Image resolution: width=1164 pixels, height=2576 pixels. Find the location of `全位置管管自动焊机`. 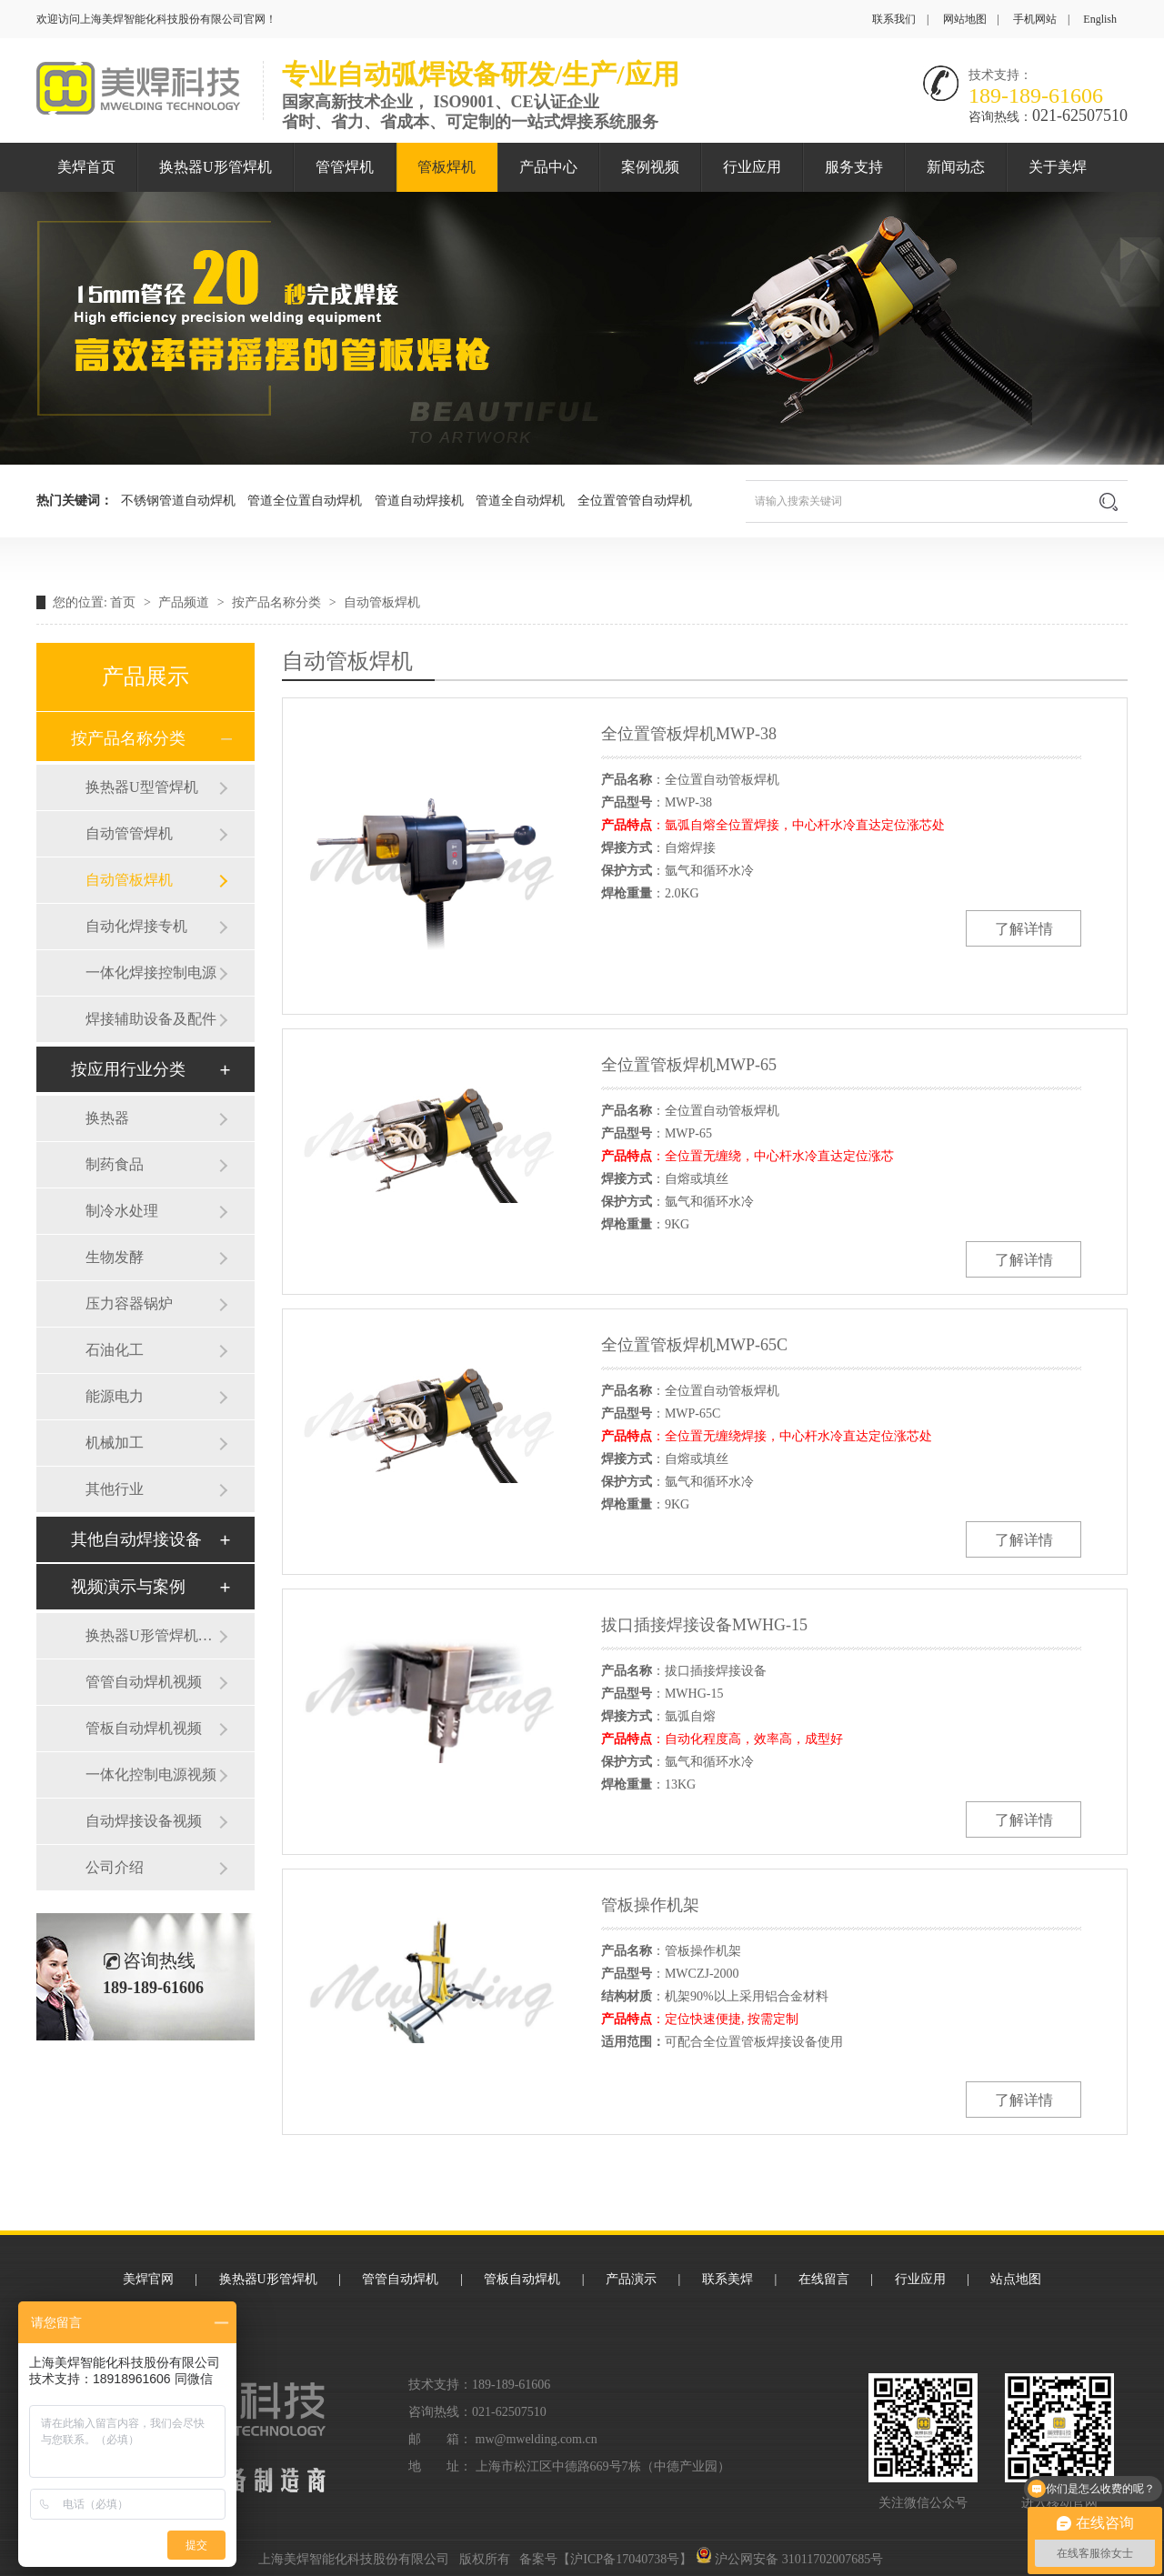

全位置管管自动焊机 is located at coordinates (634, 500).